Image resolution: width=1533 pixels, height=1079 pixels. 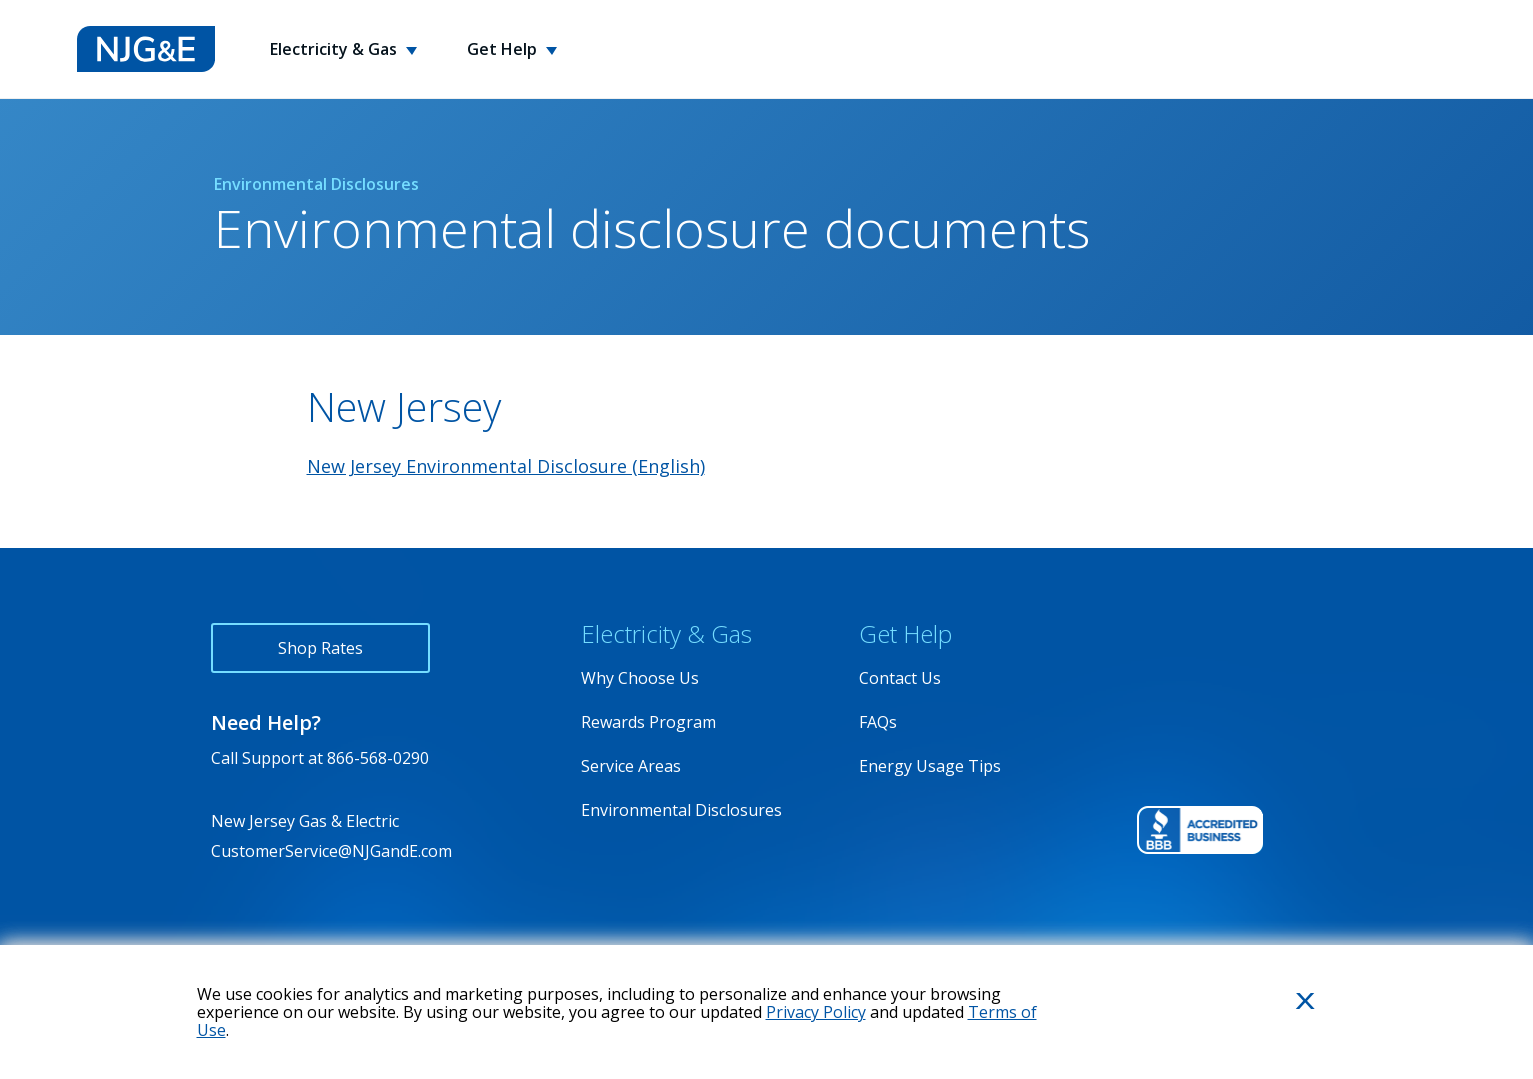 I want to click on Contact Us, so click(x=900, y=678).